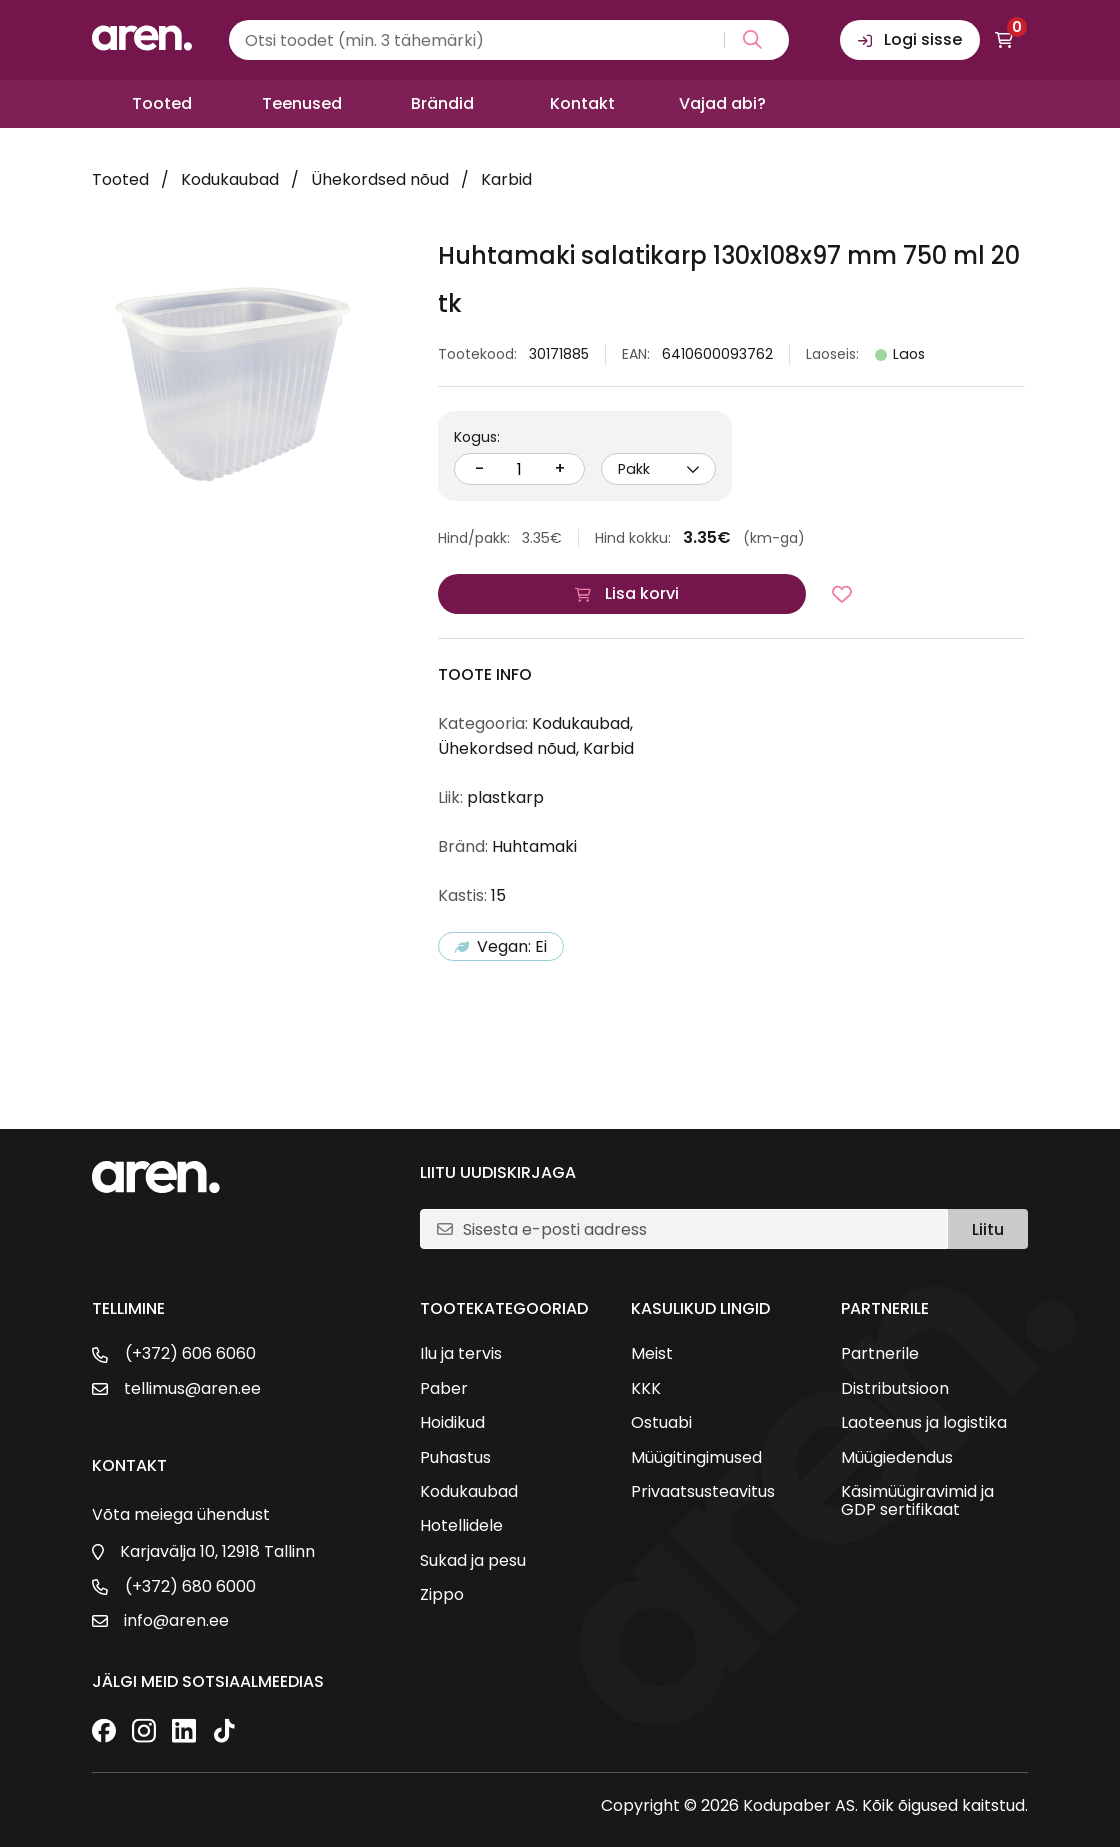  What do you see at coordinates (452, 1423) in the screenshot?
I see `Hoidikud` at bounding box center [452, 1423].